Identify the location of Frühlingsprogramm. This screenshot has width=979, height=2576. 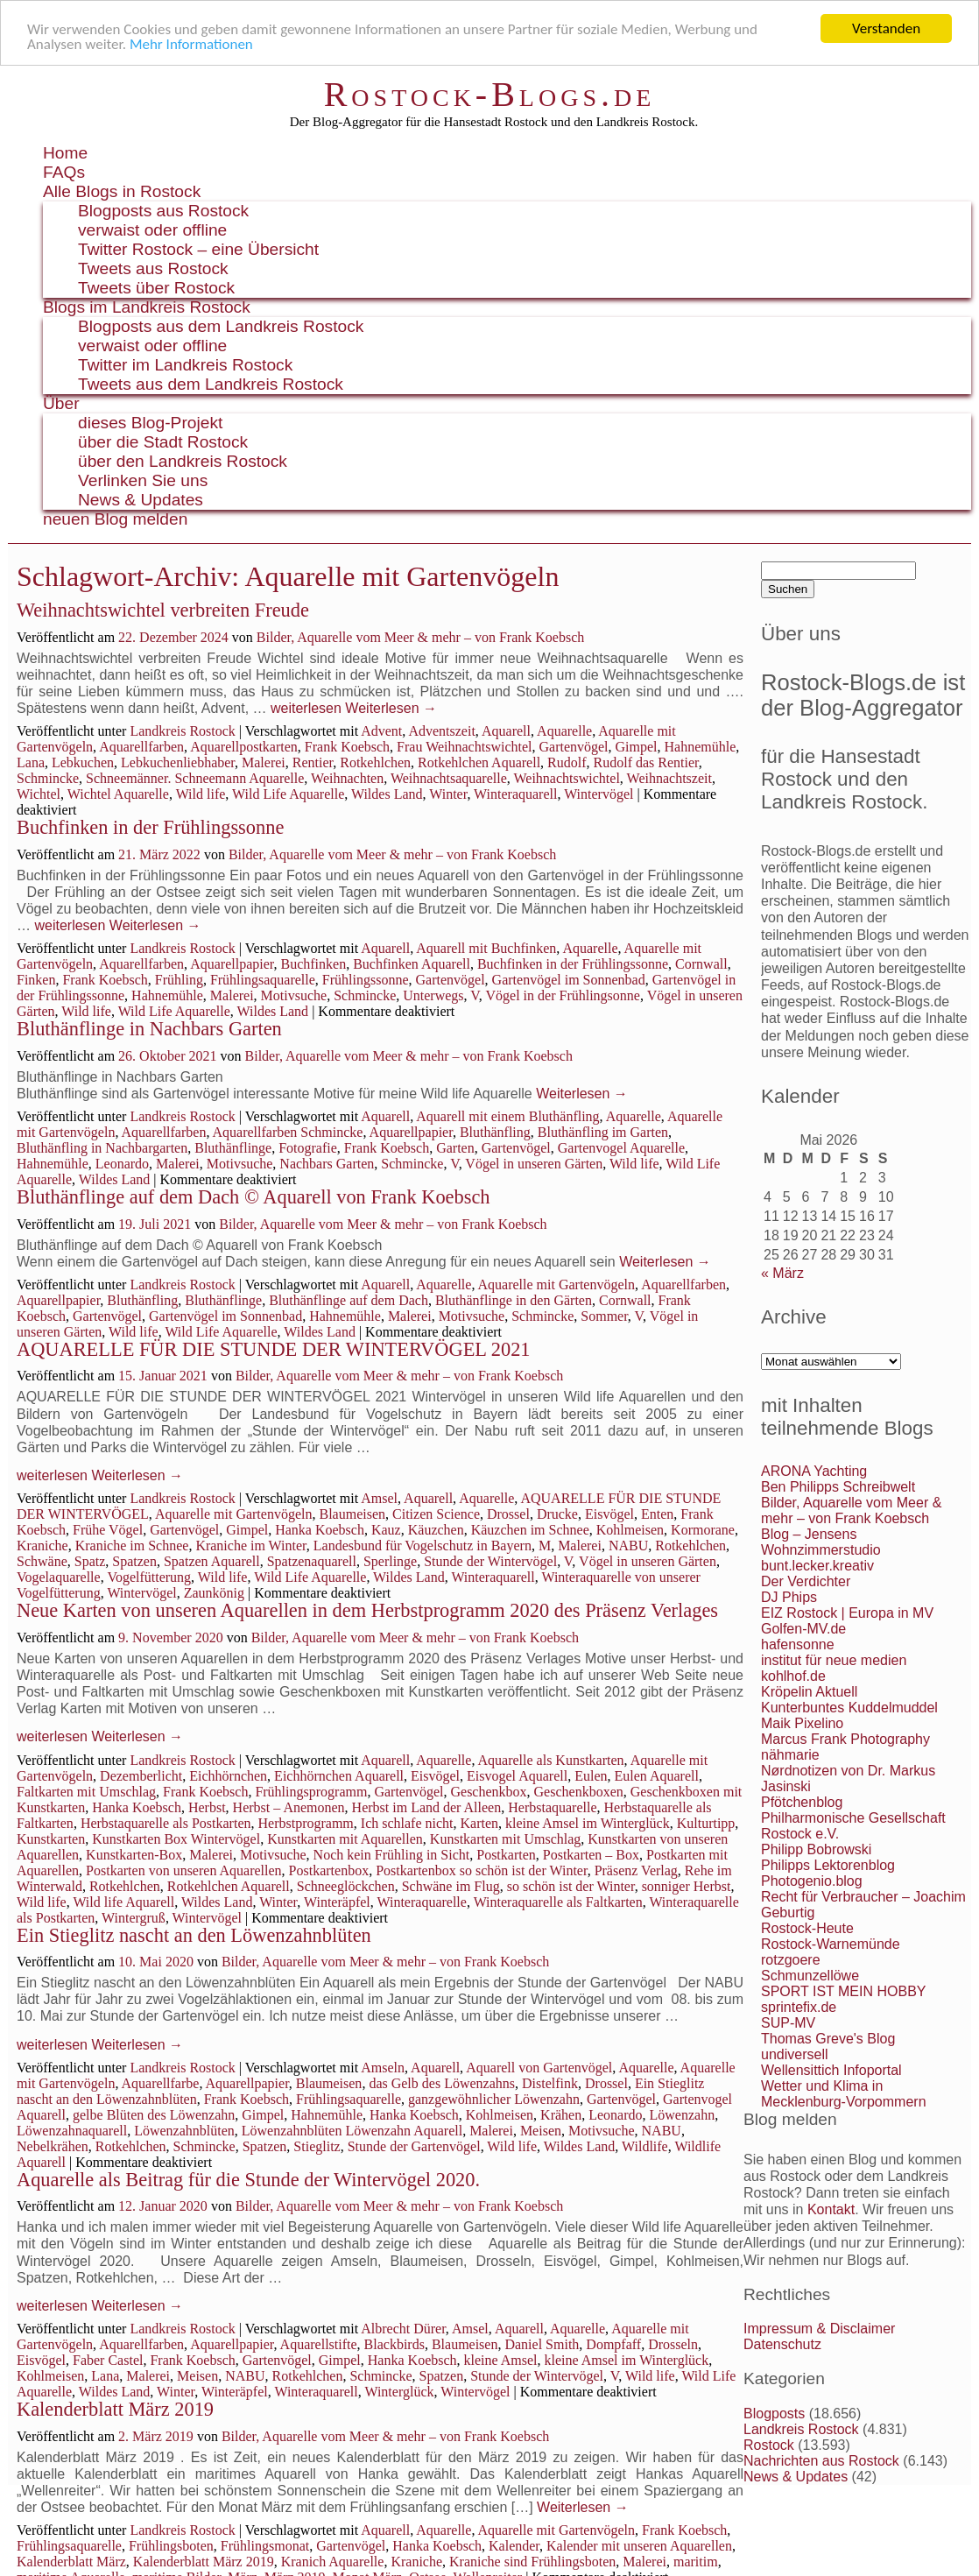
(311, 1791).